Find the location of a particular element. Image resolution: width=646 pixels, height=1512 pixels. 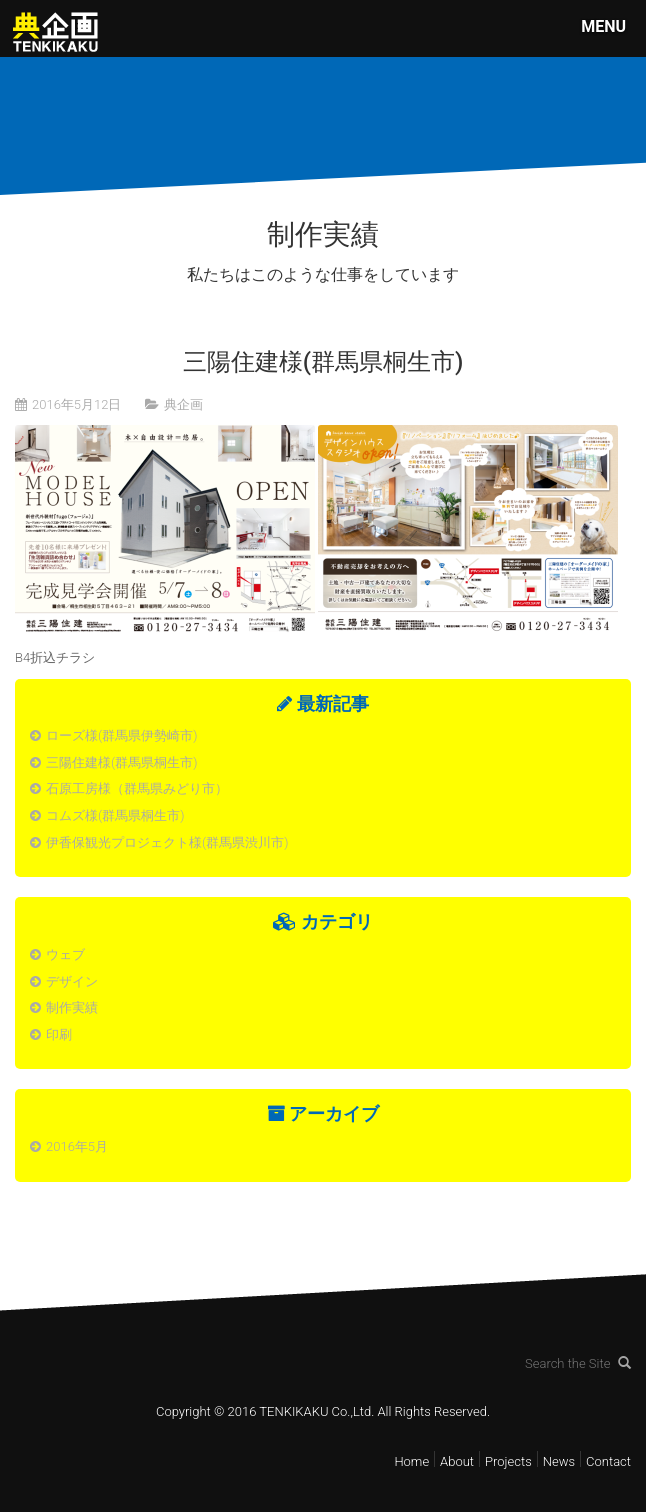

Projects is located at coordinates (508, 1461).